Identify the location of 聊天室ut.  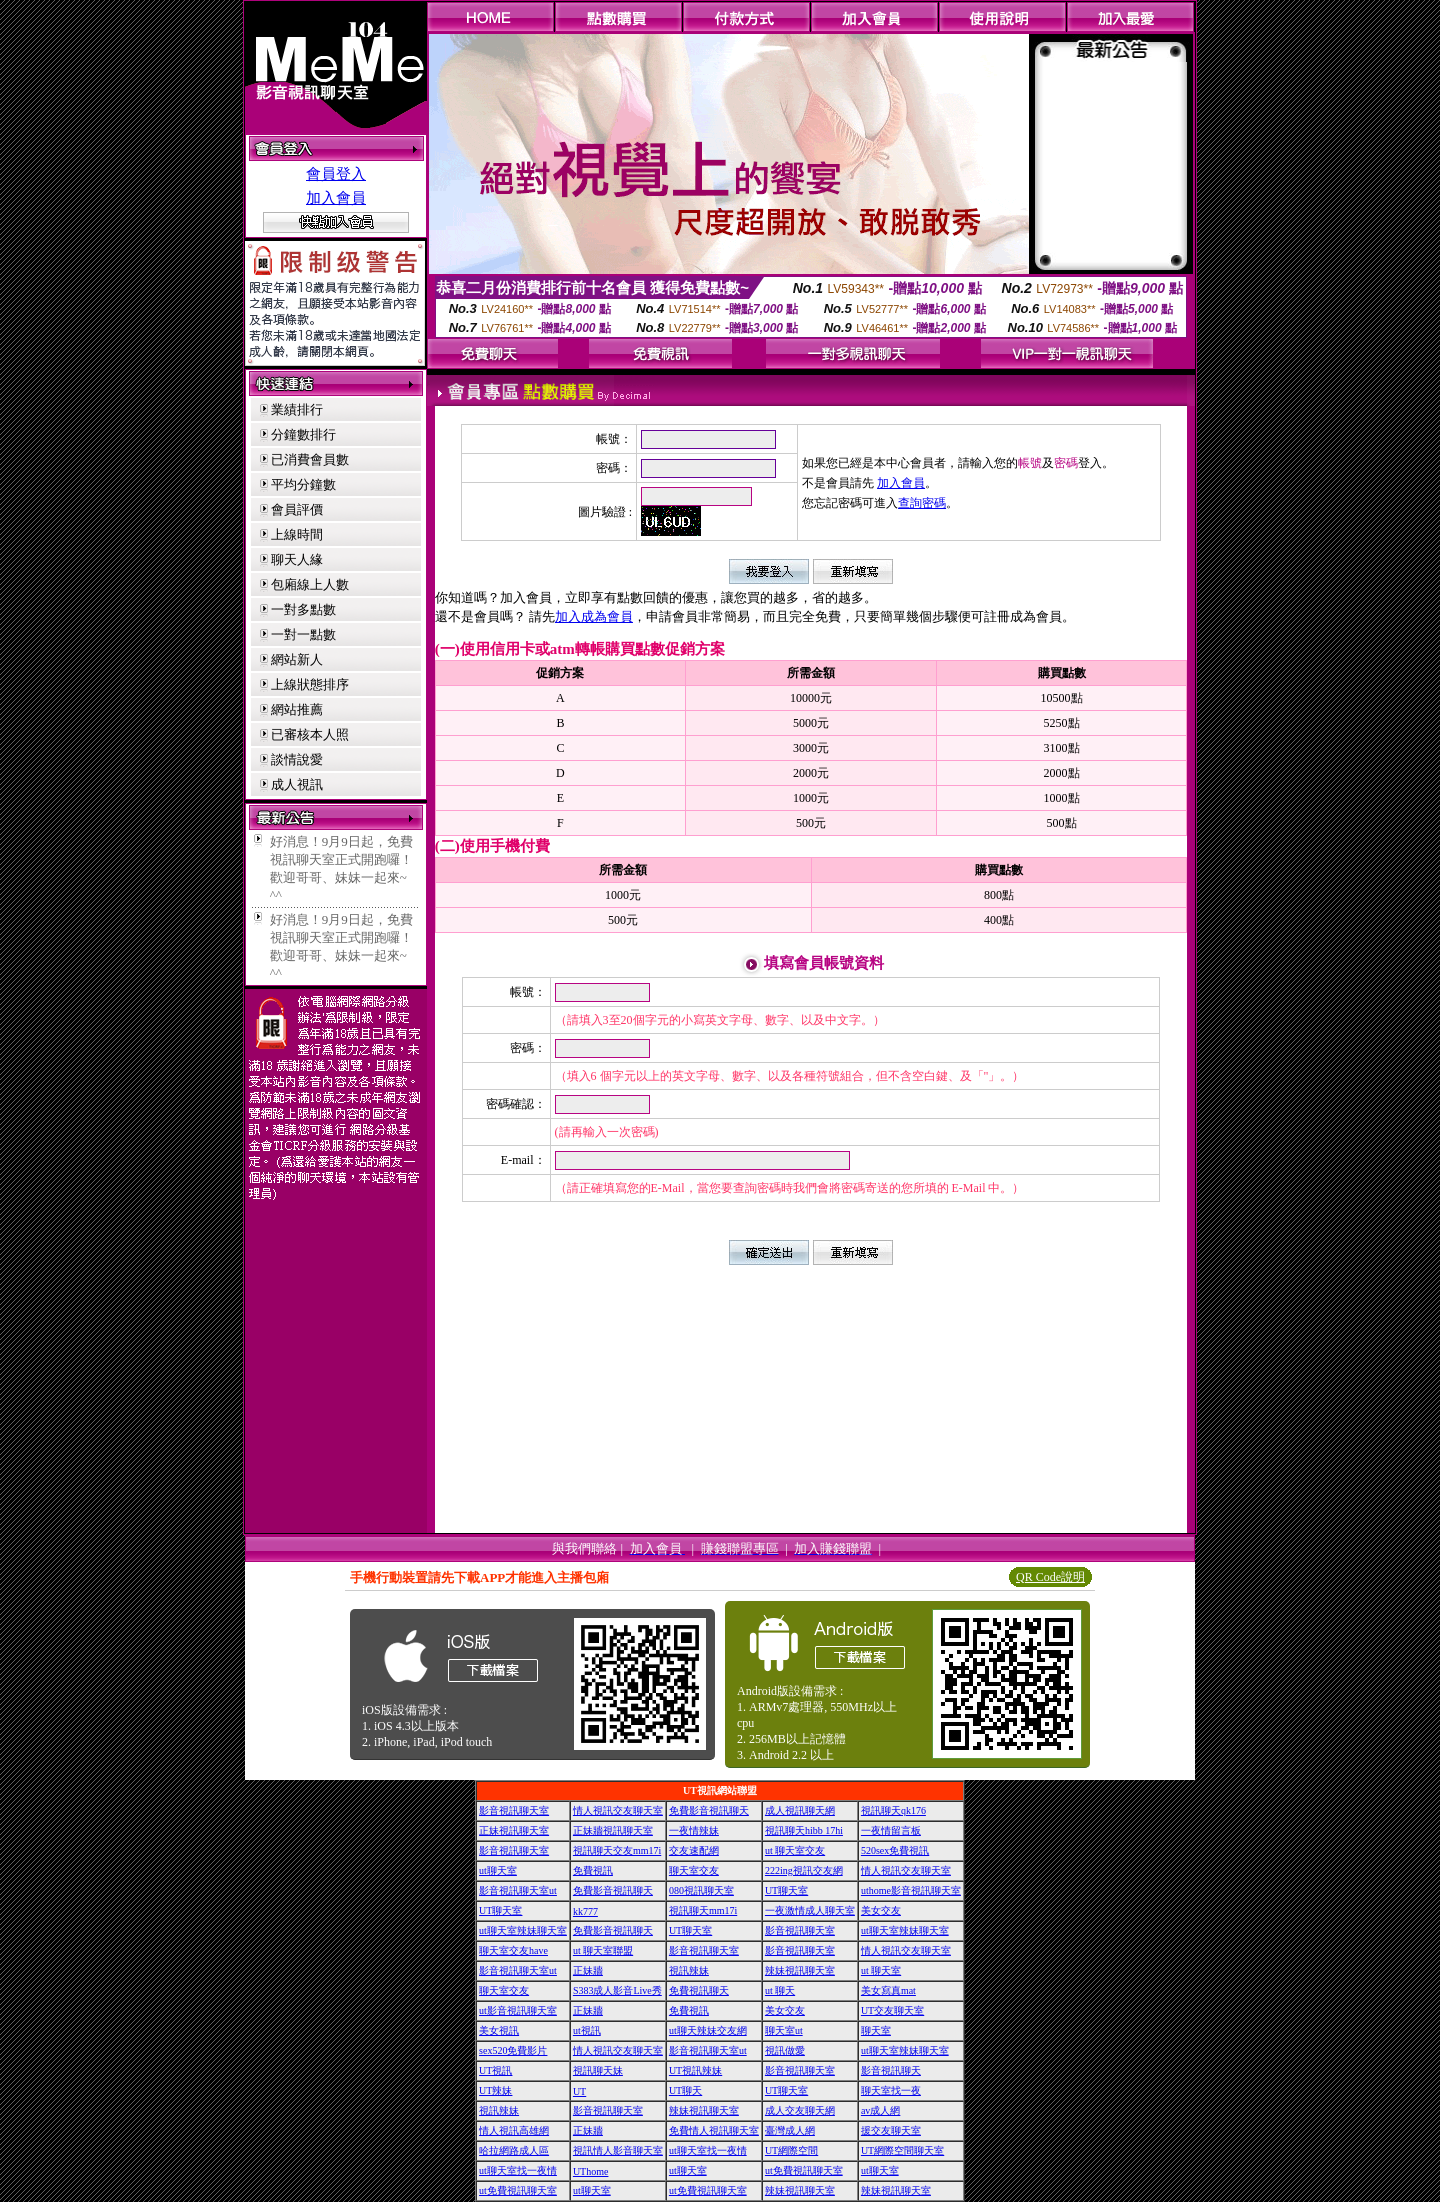
(784, 2030).